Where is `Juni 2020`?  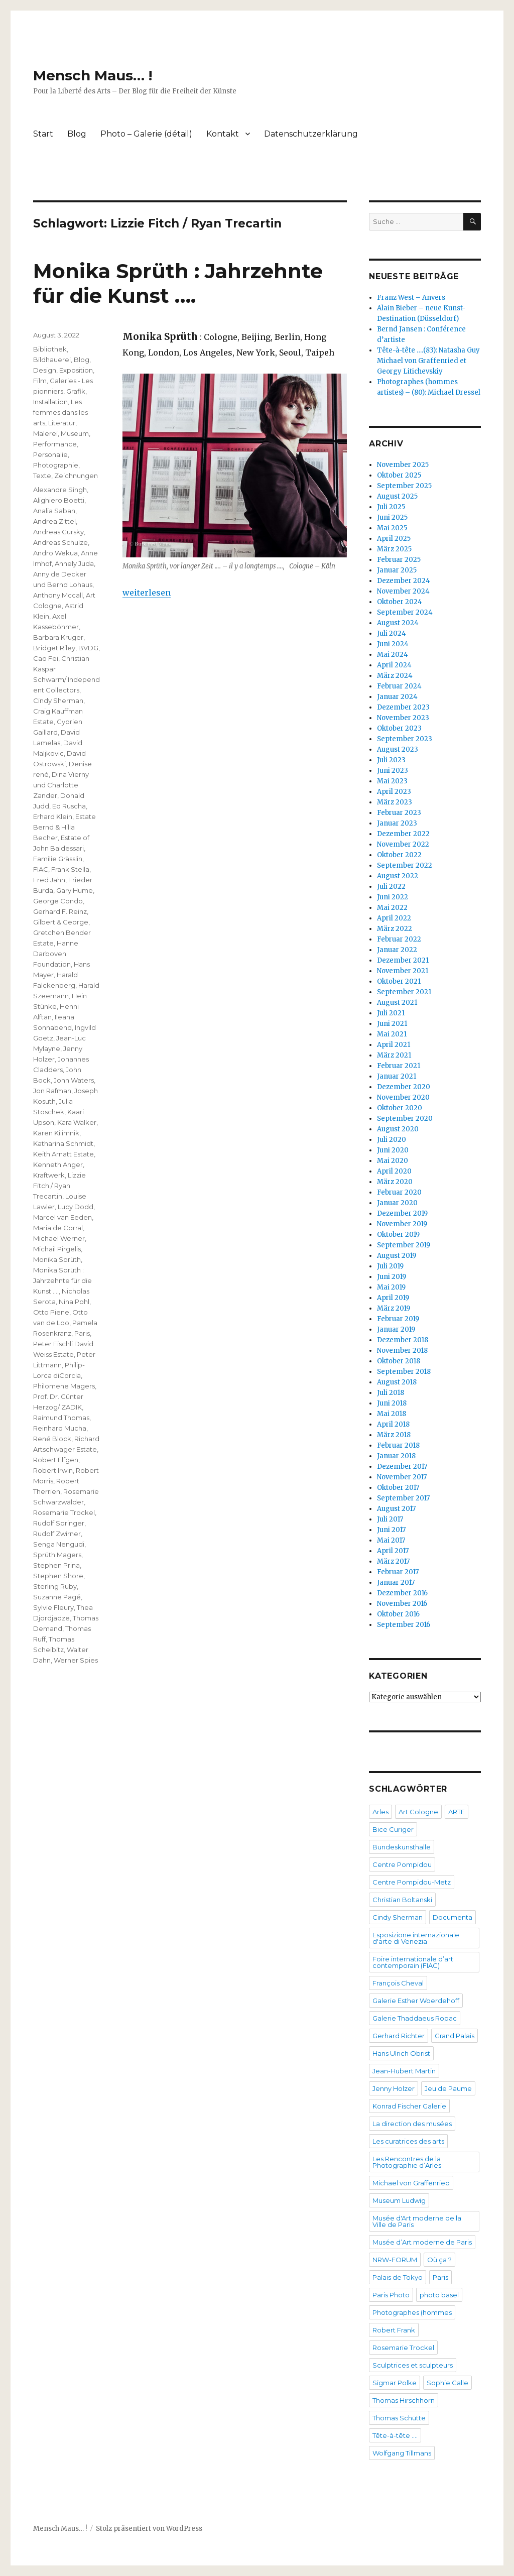
Juni 2020 is located at coordinates (393, 1150).